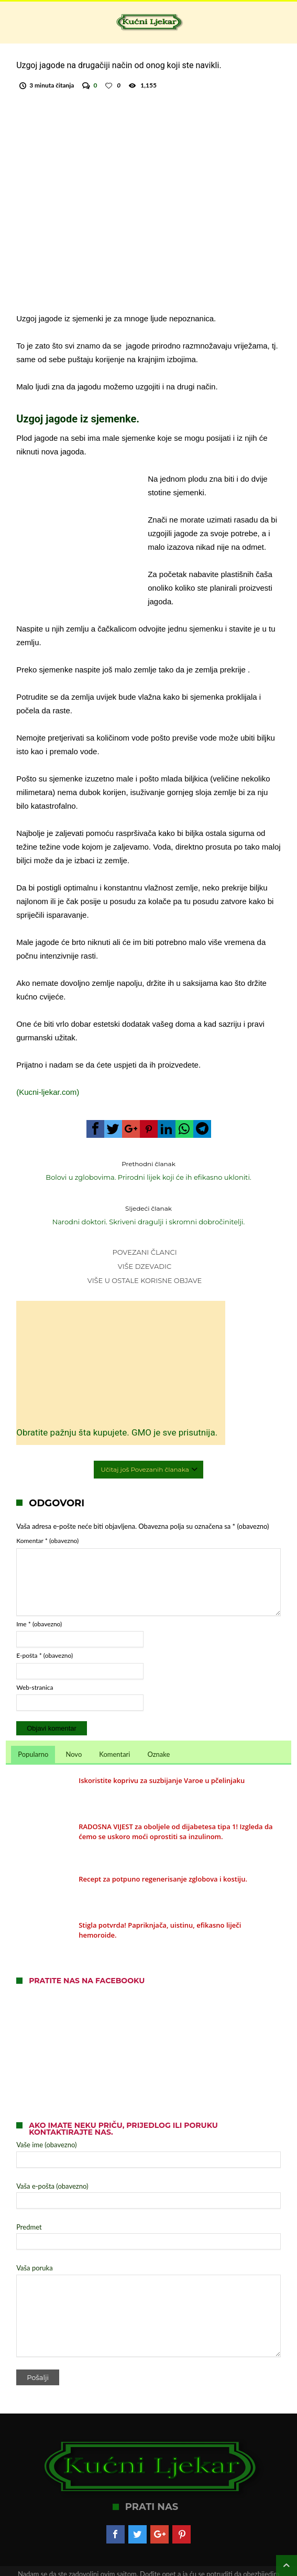  Describe the element at coordinates (33, 1724) in the screenshot. I see `Popularno` at that location.